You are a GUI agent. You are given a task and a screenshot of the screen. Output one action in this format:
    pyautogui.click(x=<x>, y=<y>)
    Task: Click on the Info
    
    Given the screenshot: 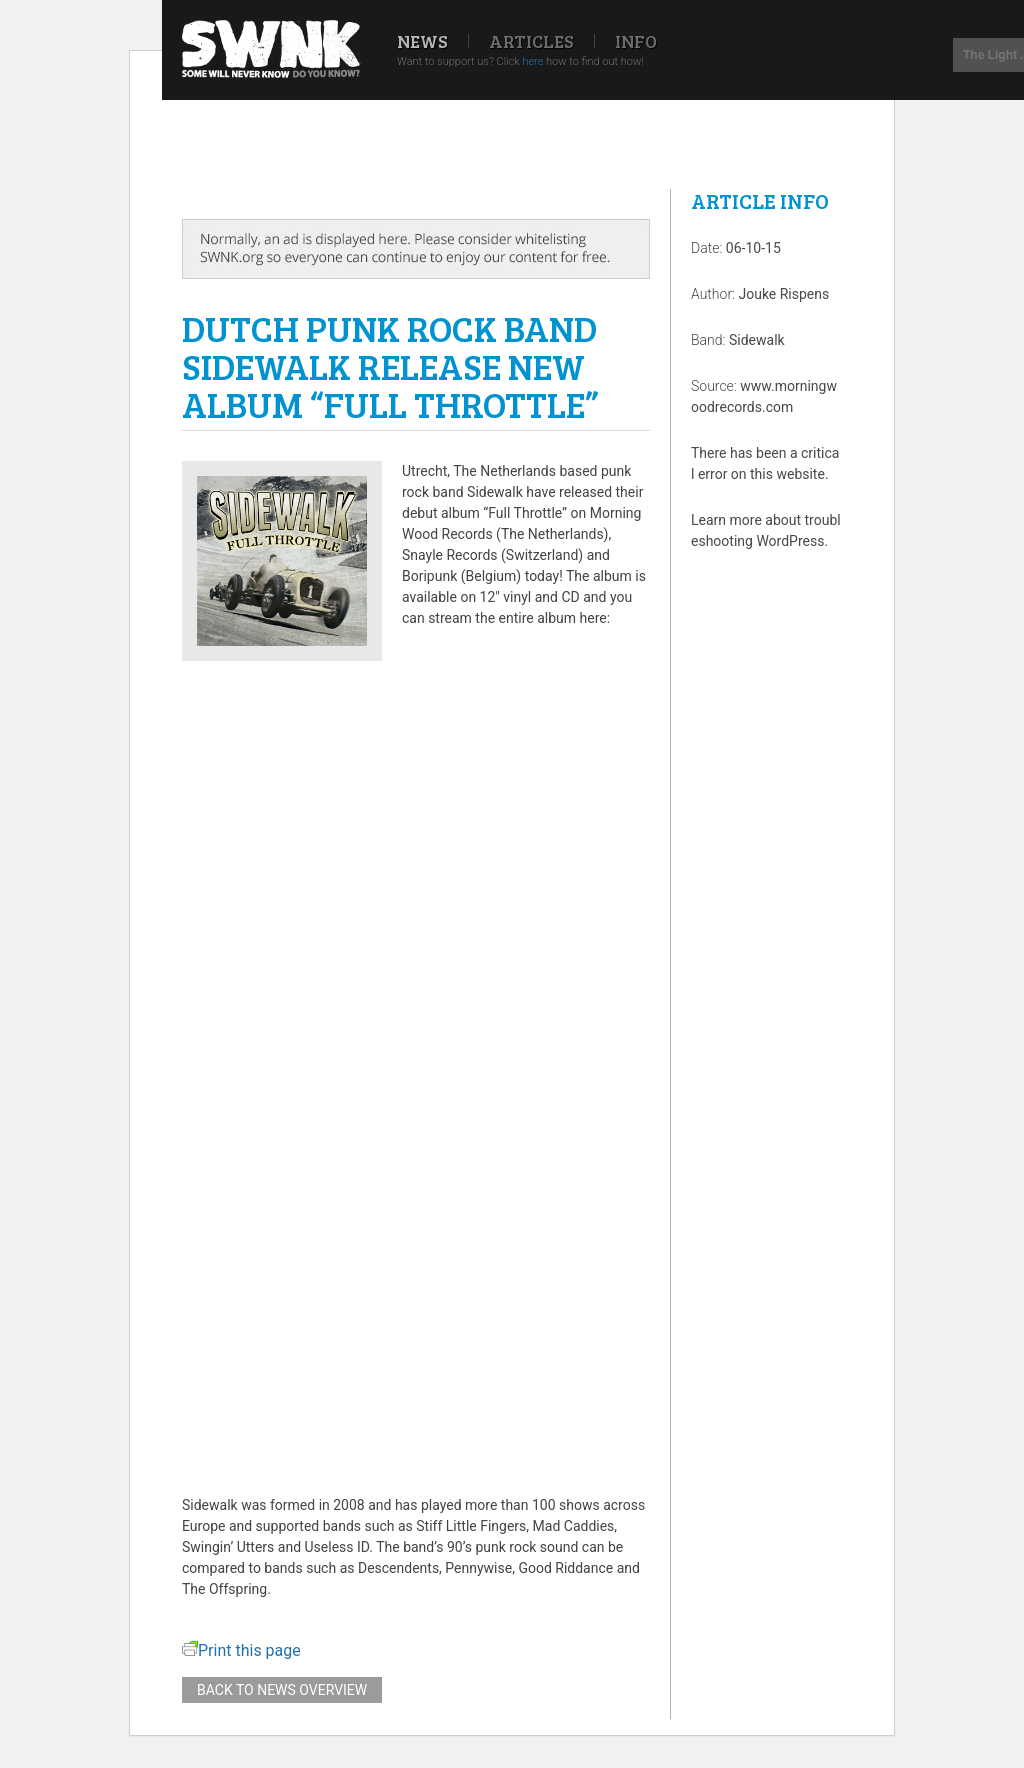 What is the action you would take?
    pyautogui.click(x=636, y=41)
    